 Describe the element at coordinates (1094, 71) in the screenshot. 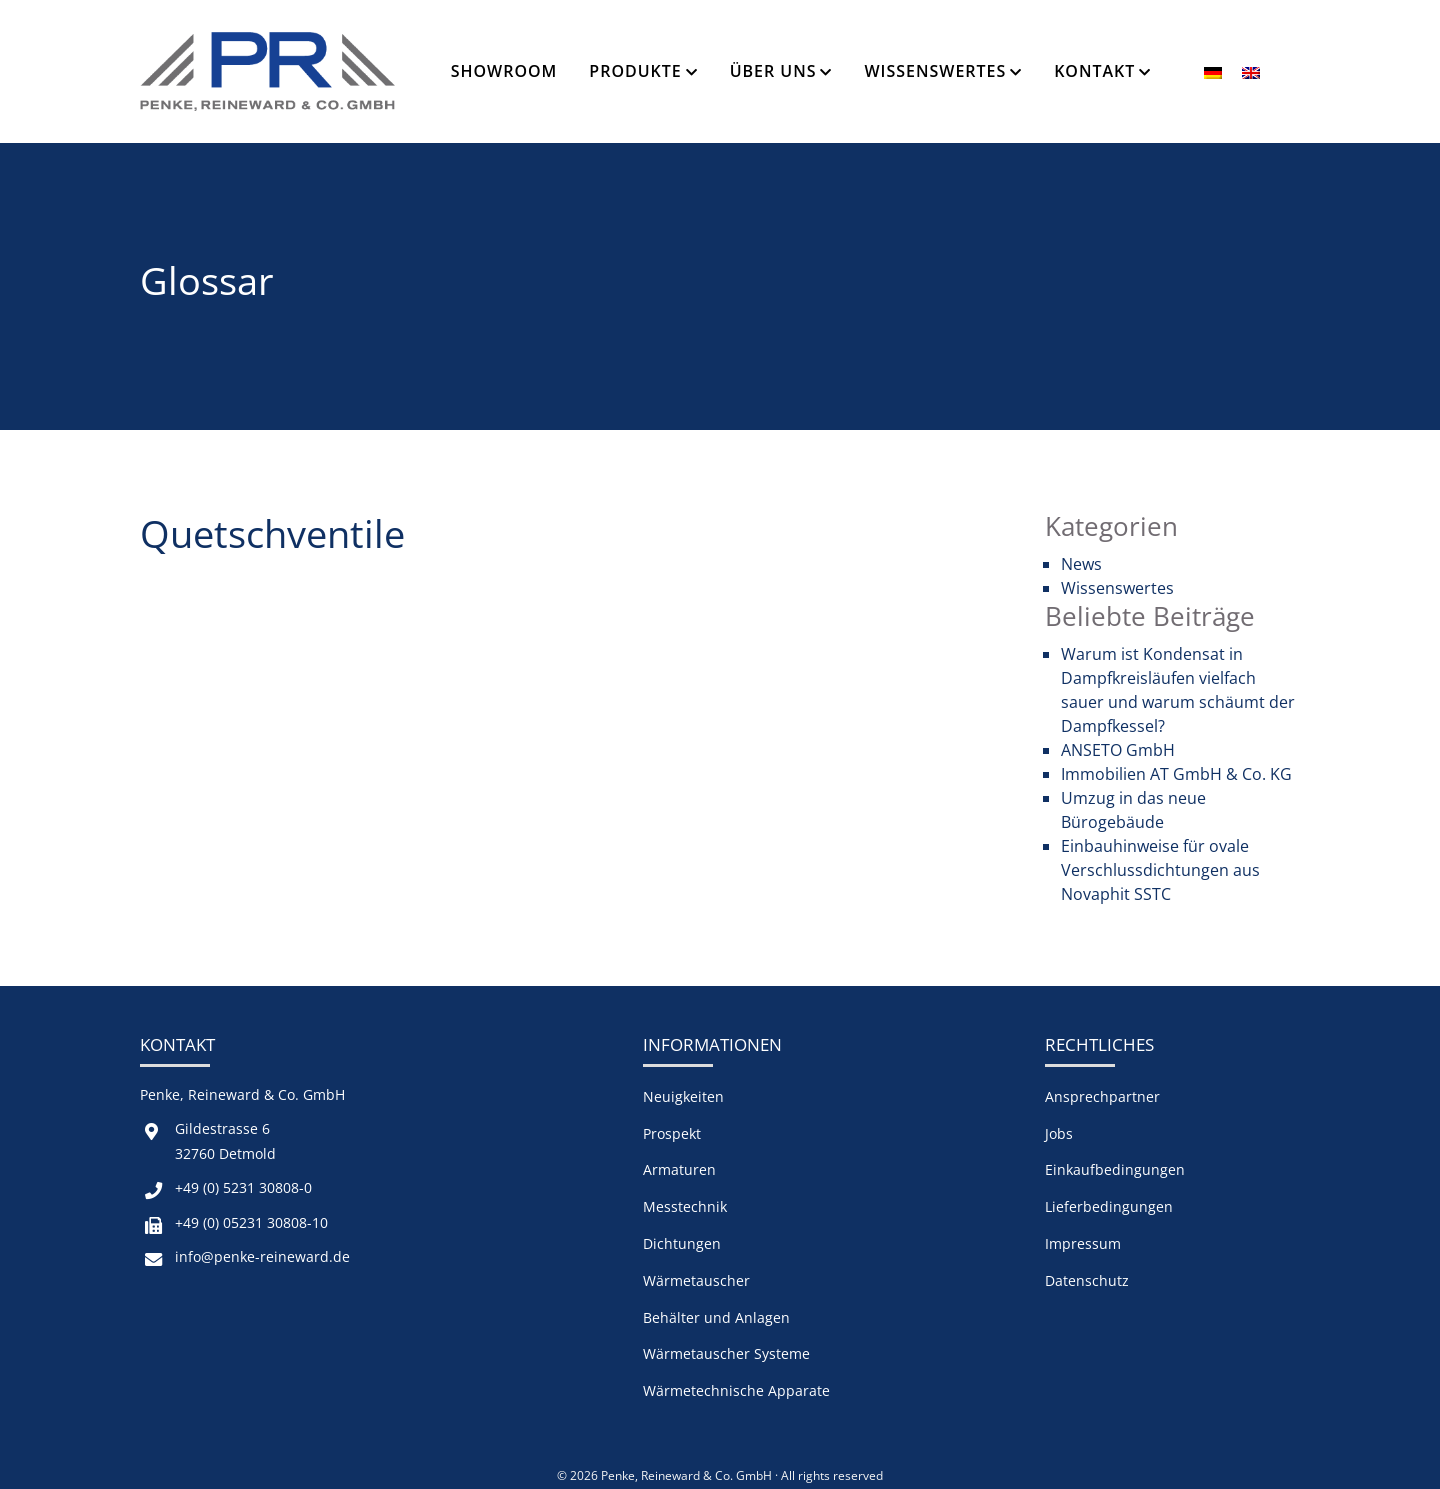

I see `Kontakt` at that location.